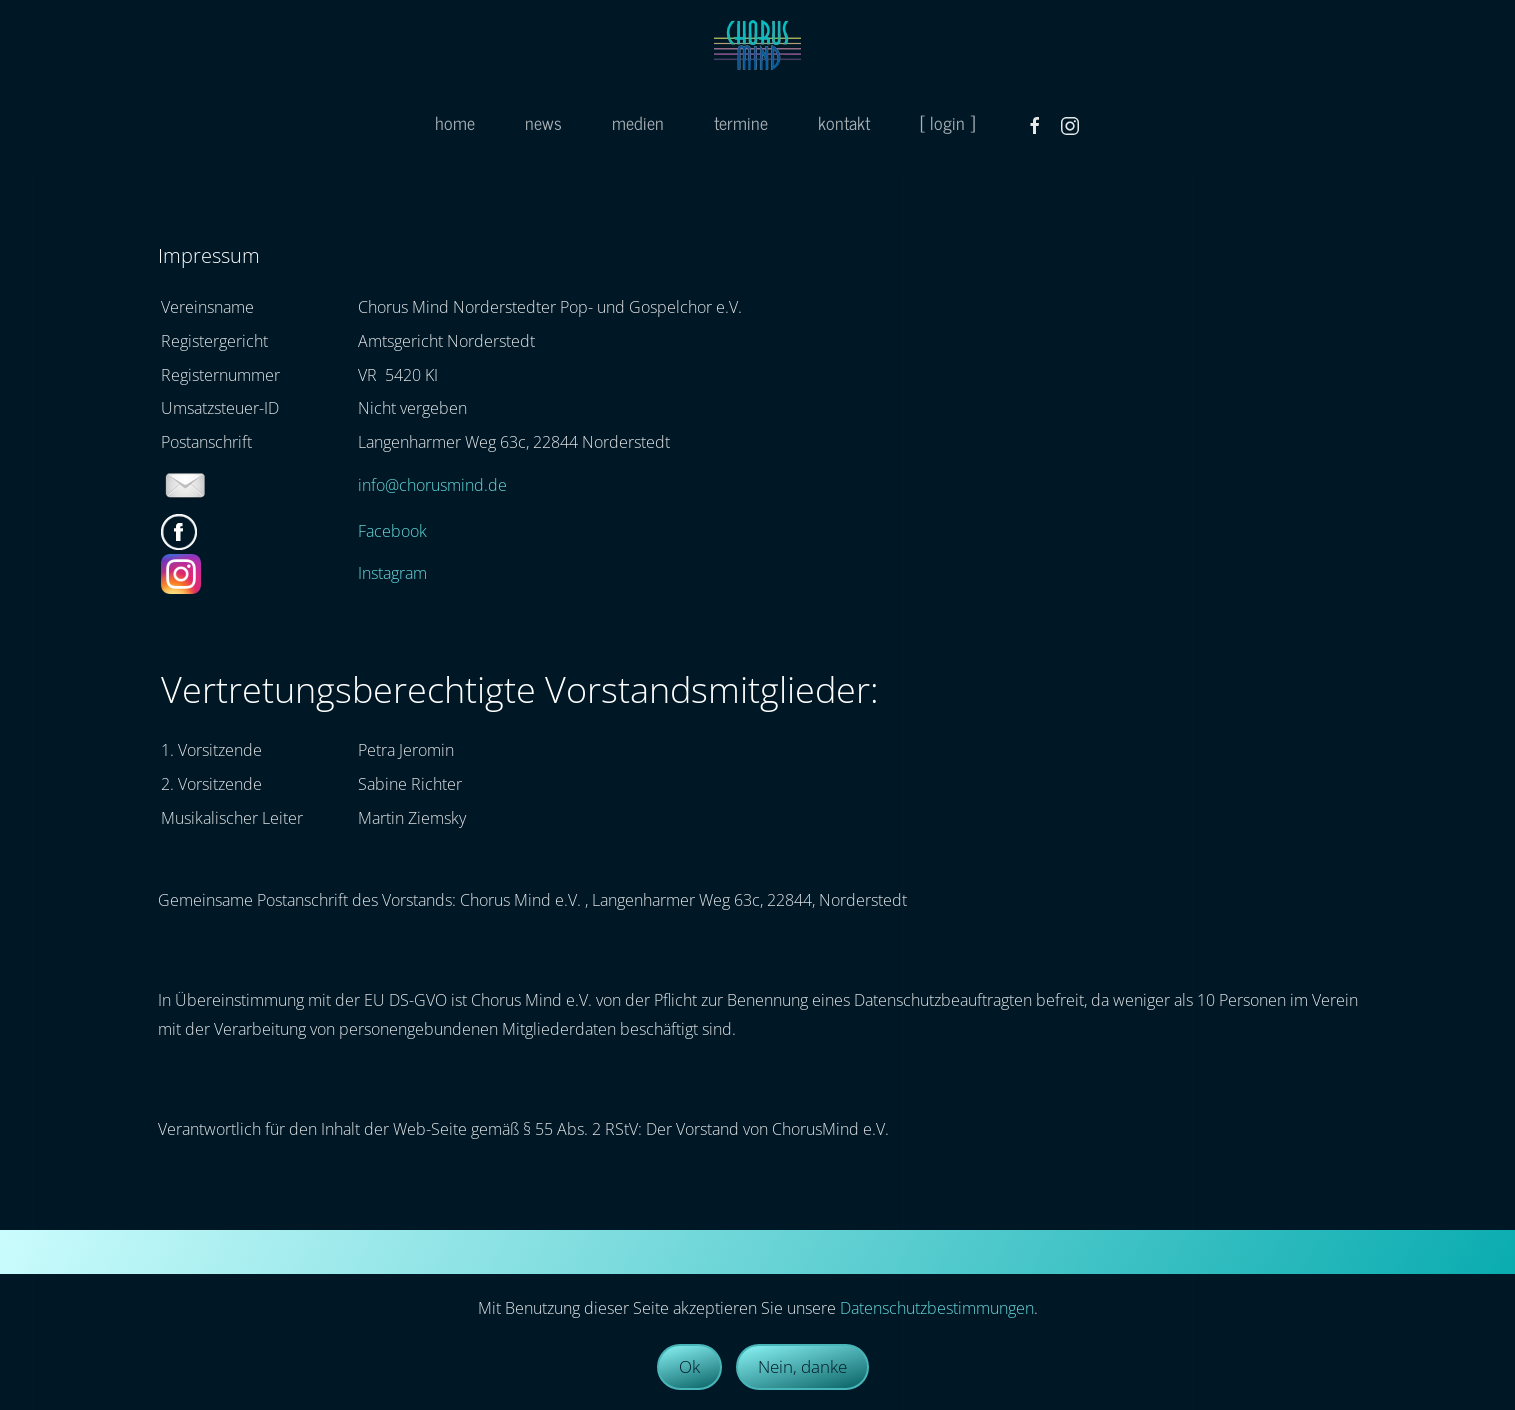 Image resolution: width=1515 pixels, height=1410 pixels. What do you see at coordinates (432, 485) in the screenshot?
I see `info@chorusmind.de` at bounding box center [432, 485].